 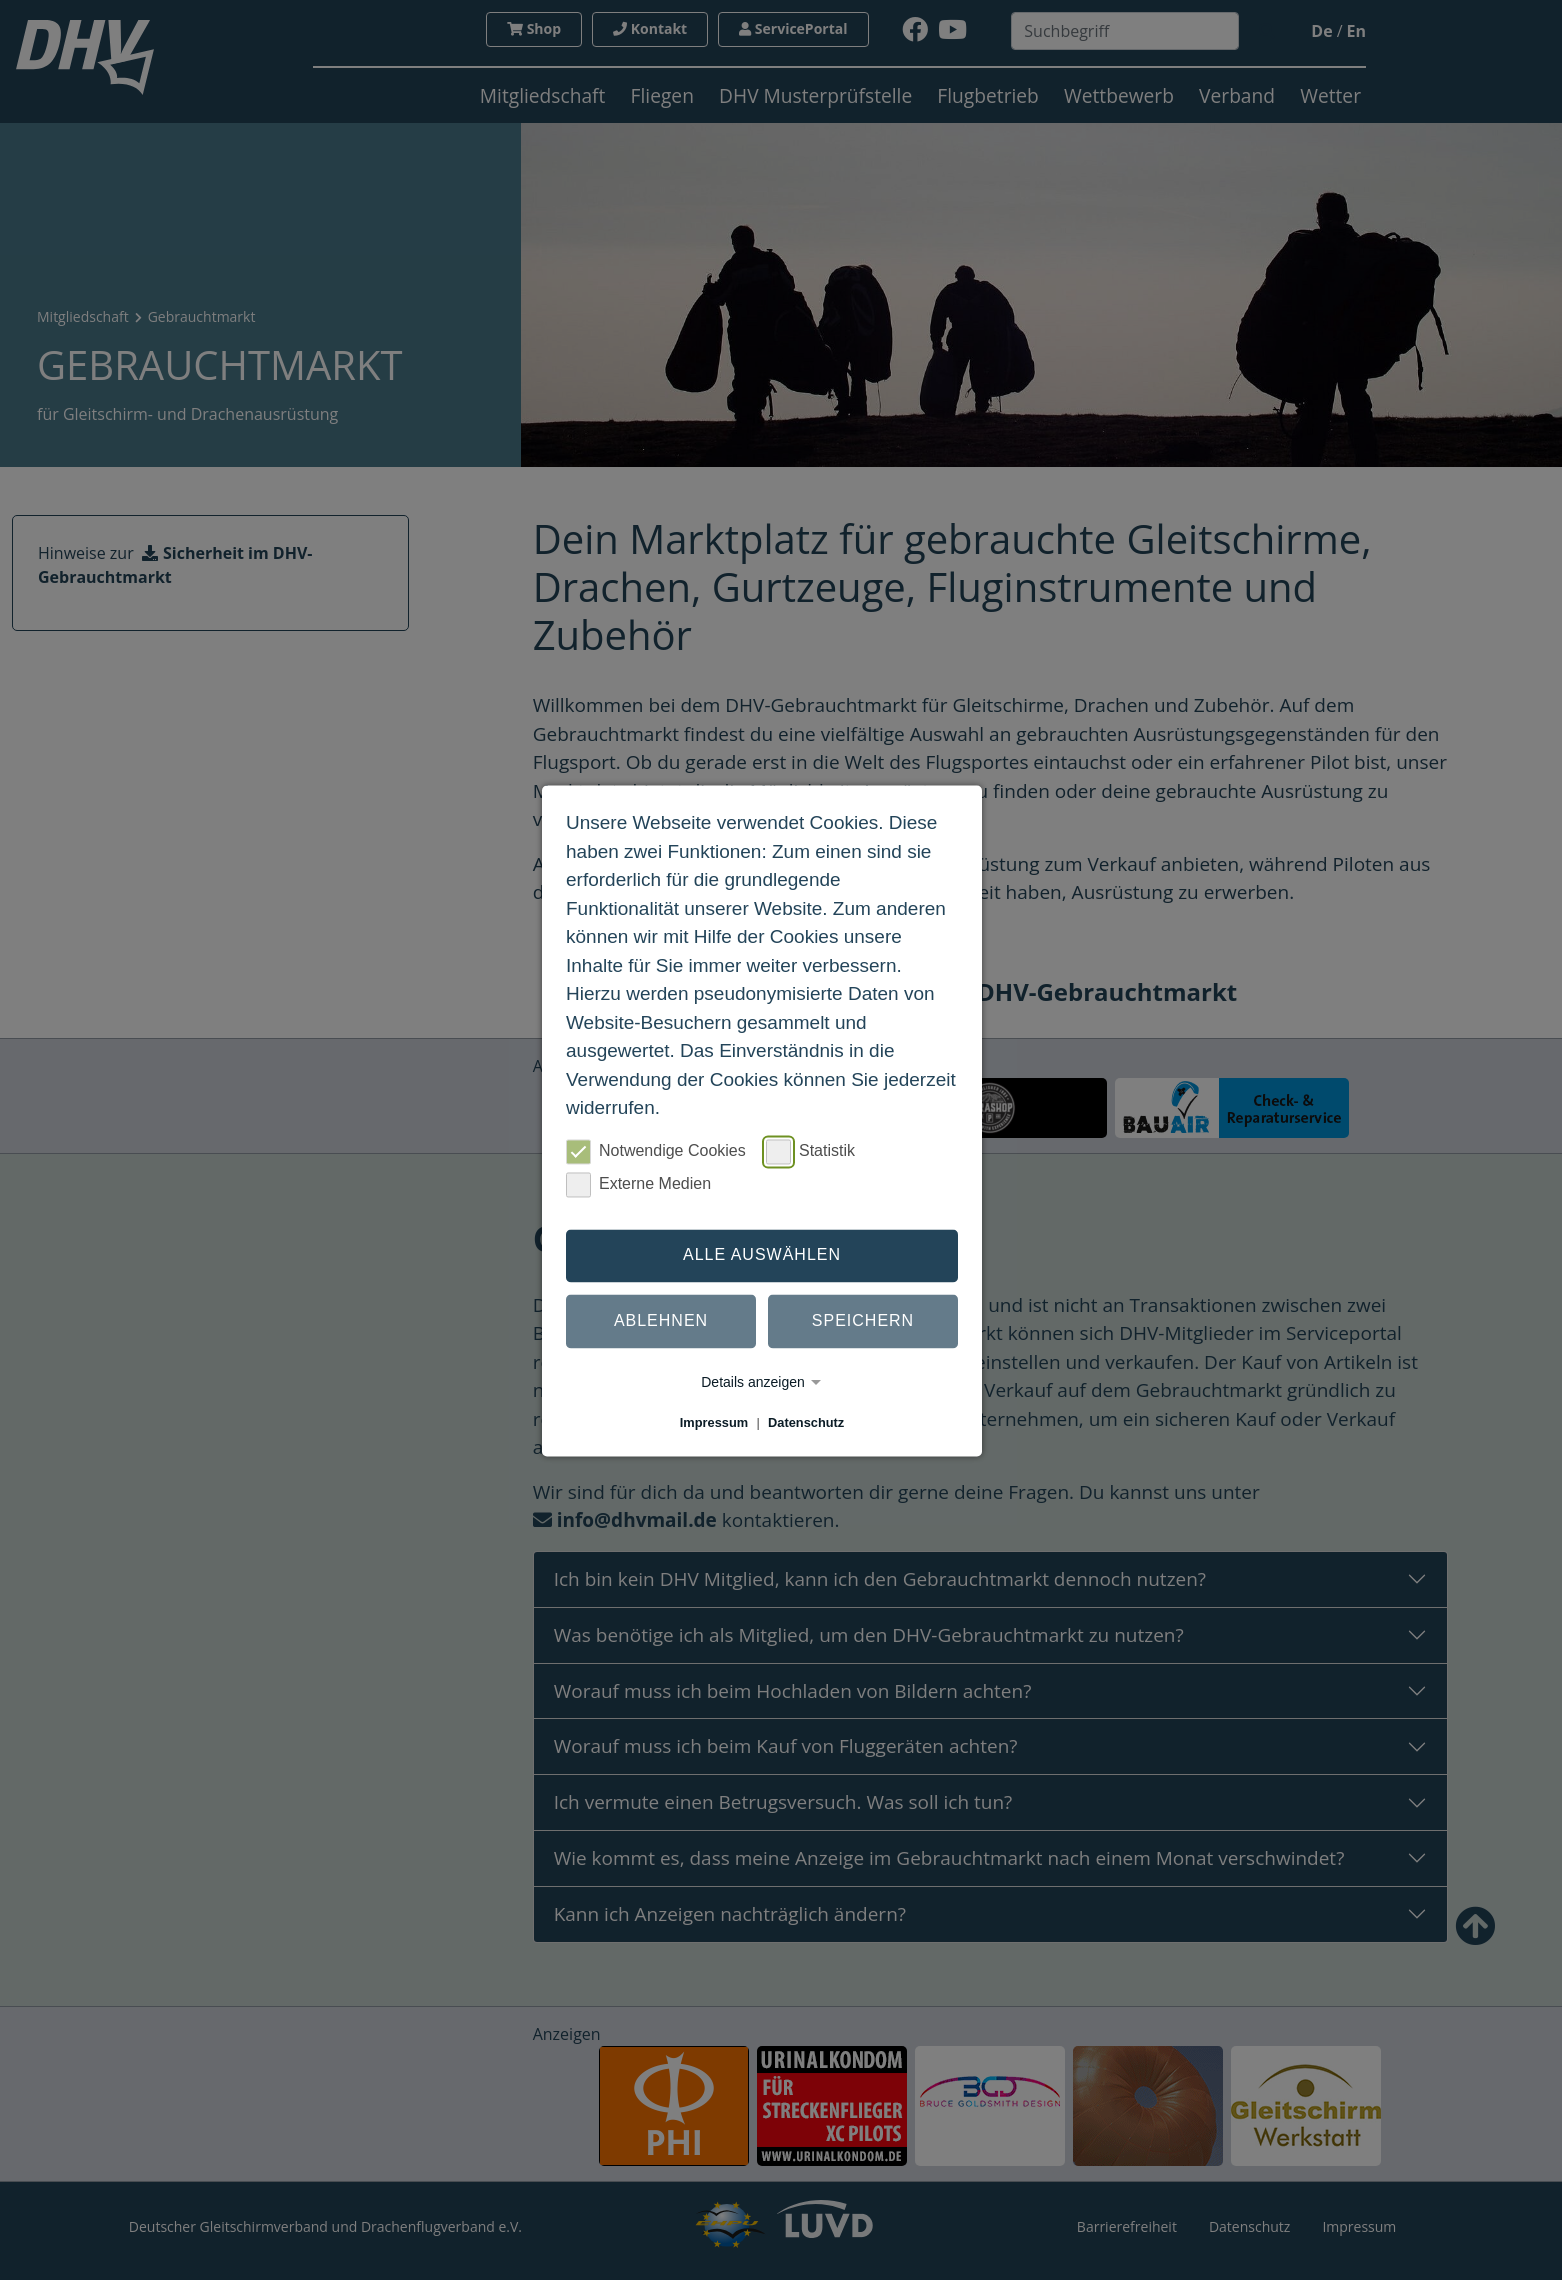 I want to click on Impressum, so click(x=714, y=1422).